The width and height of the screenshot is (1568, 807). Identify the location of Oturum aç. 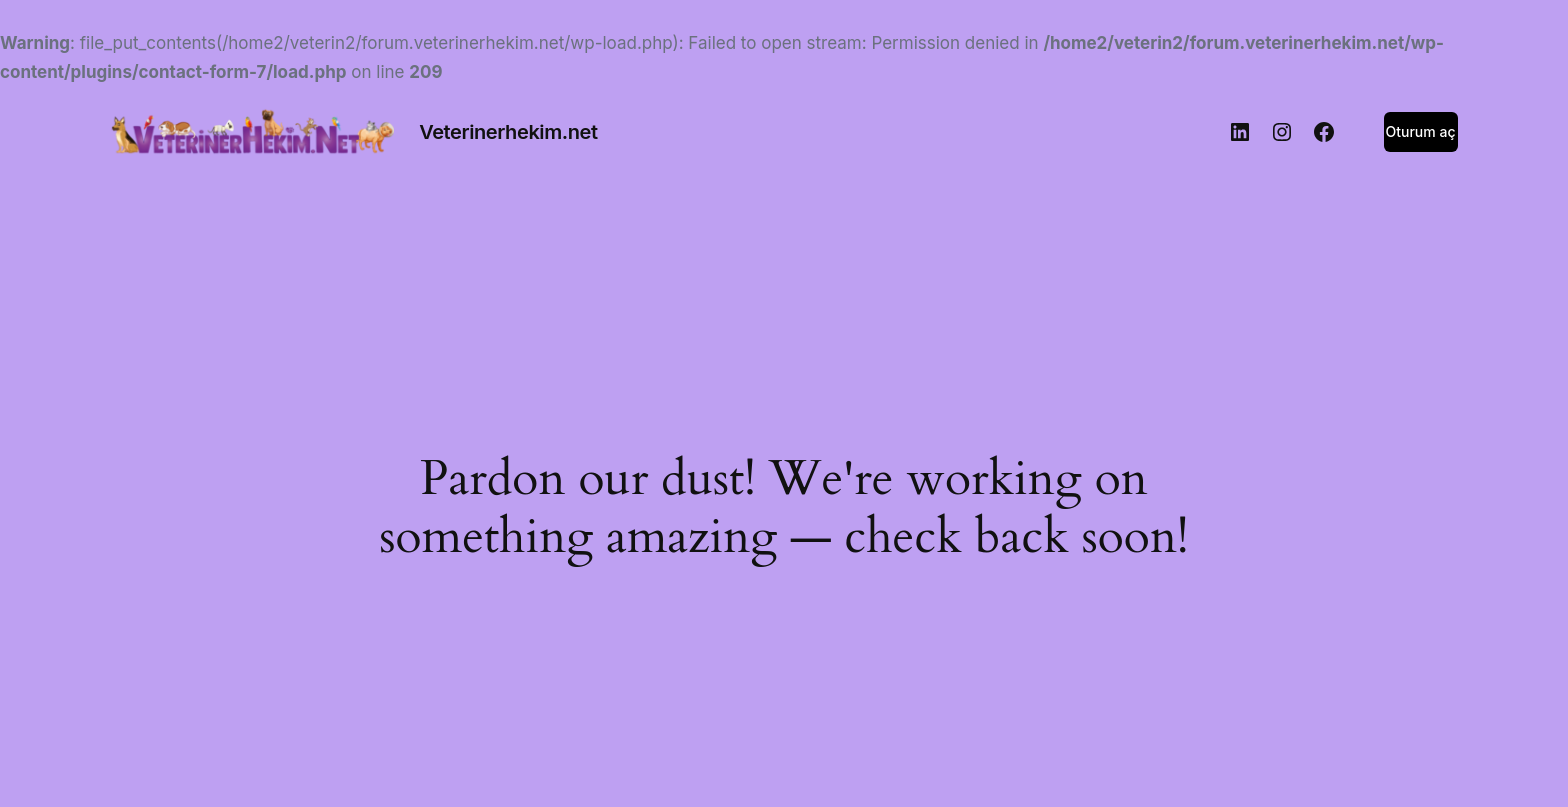
(1421, 131).